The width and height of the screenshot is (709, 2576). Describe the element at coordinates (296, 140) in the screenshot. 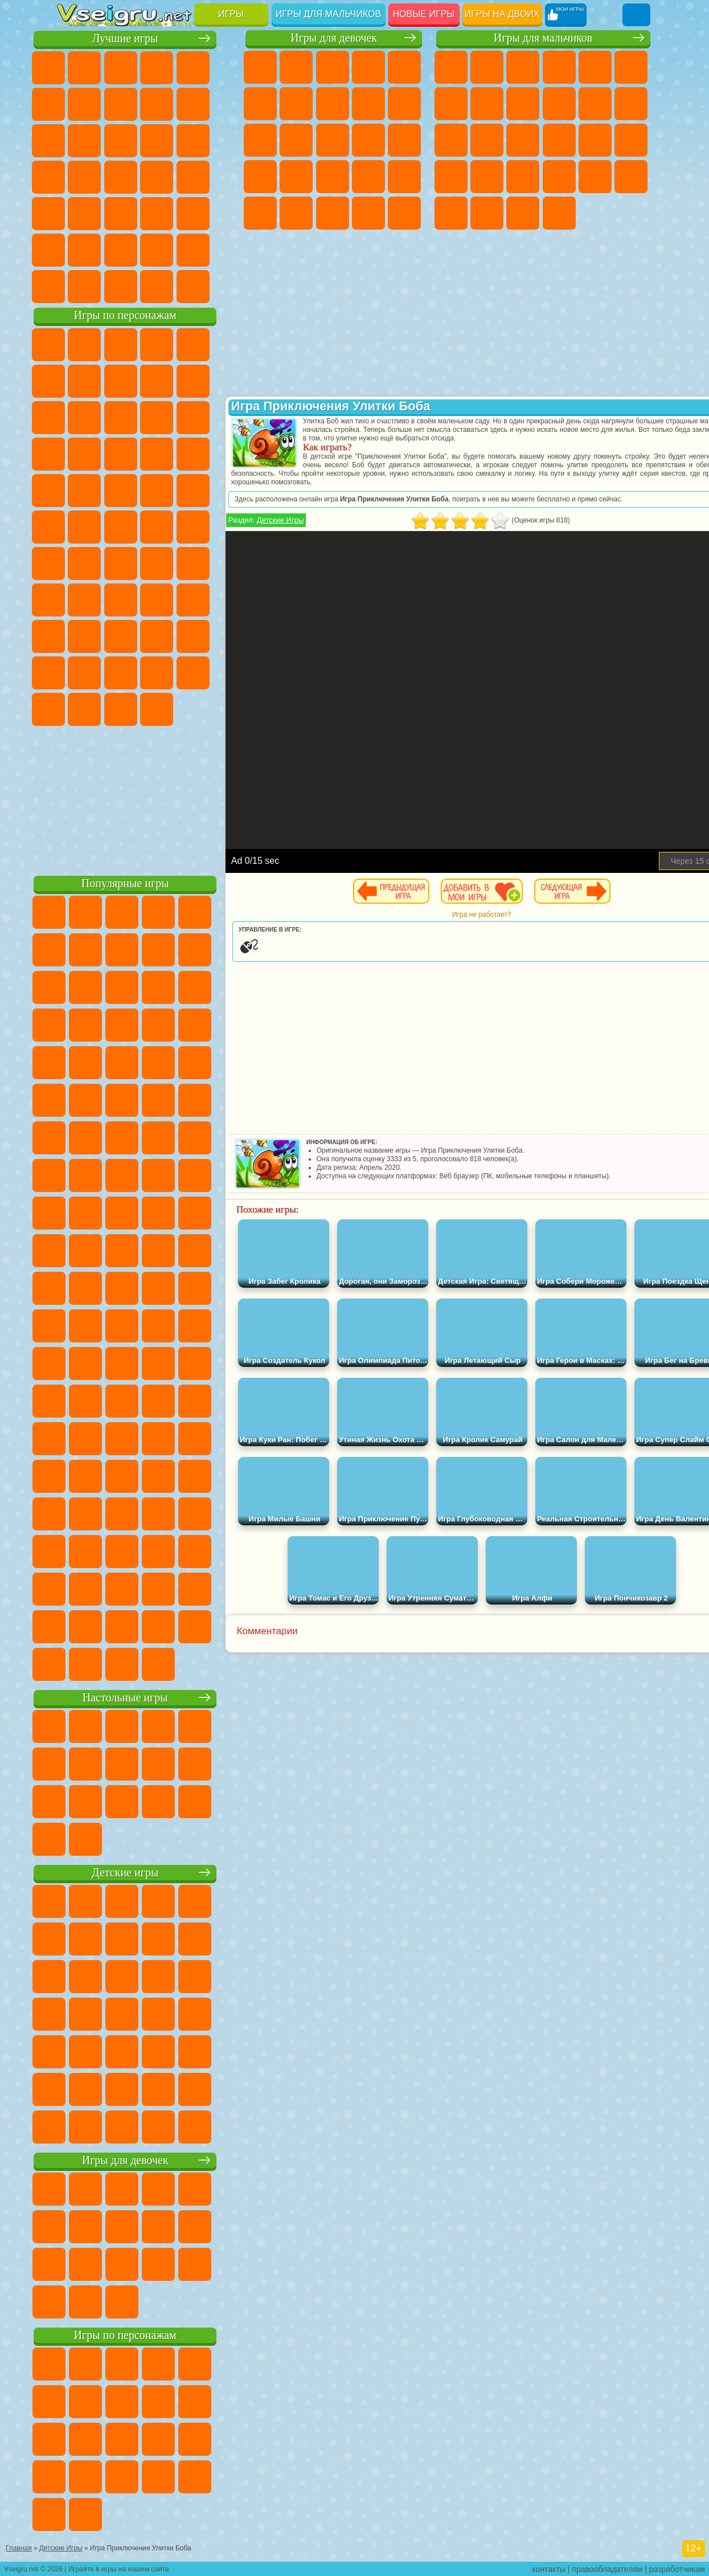

I see `Одевалки` at that location.